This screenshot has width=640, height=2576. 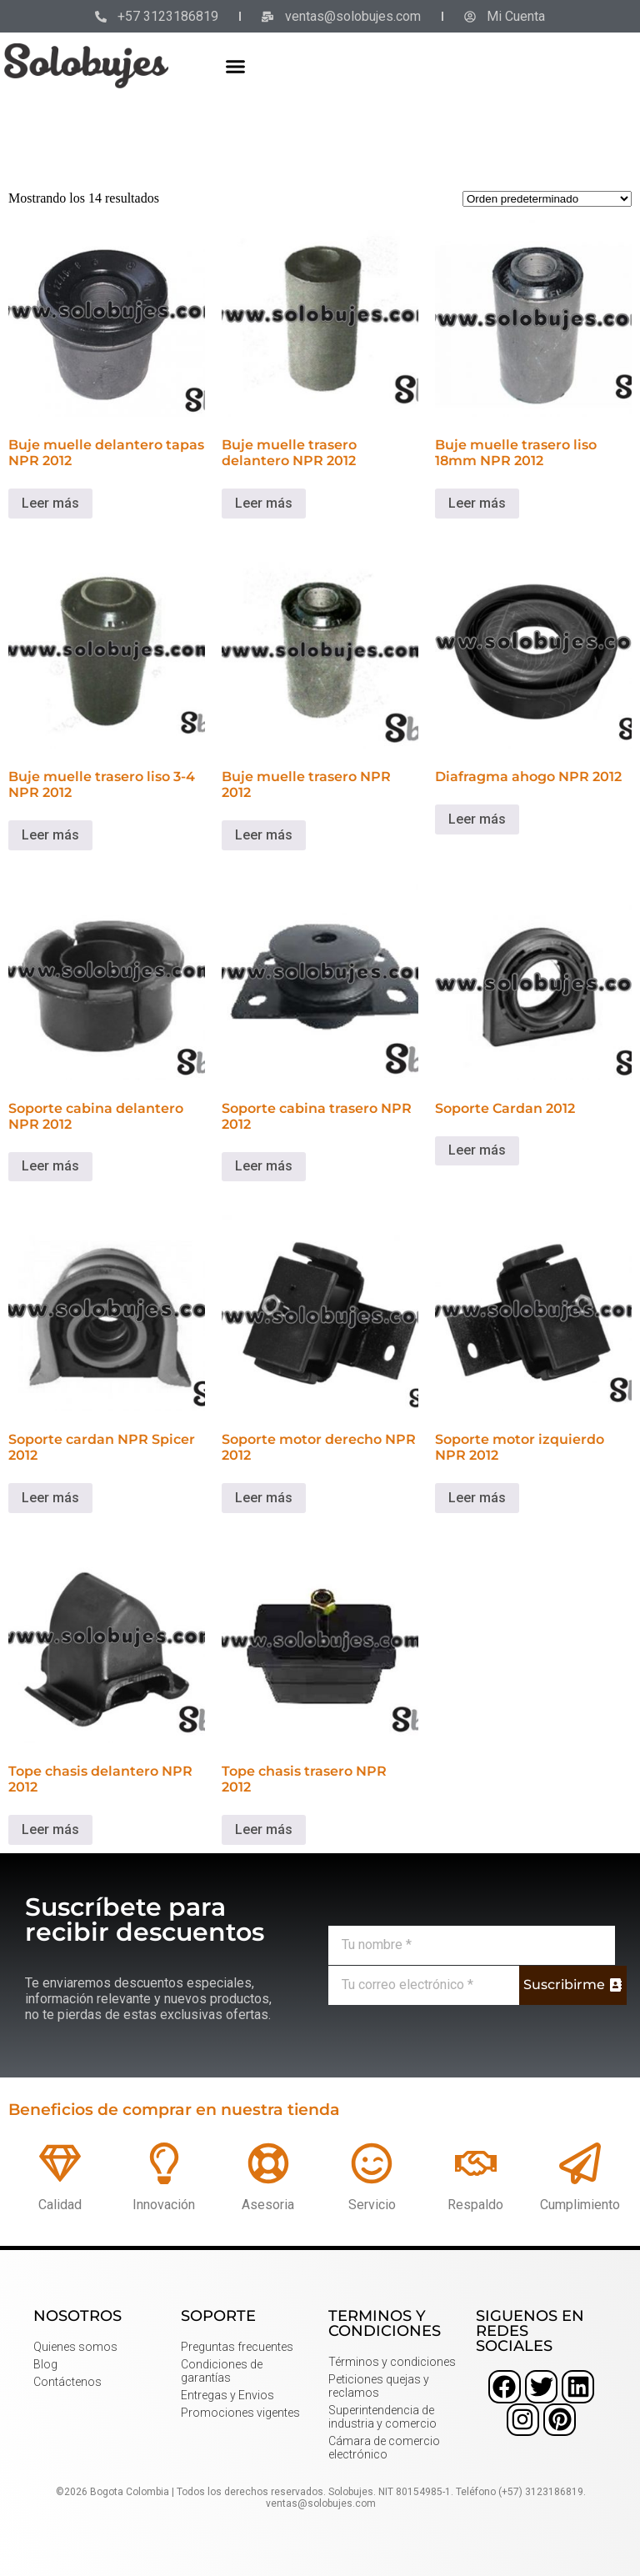 I want to click on Leer más [Lee más sobre “Soporte cabina trasero NPR 2012”], so click(x=263, y=1166).